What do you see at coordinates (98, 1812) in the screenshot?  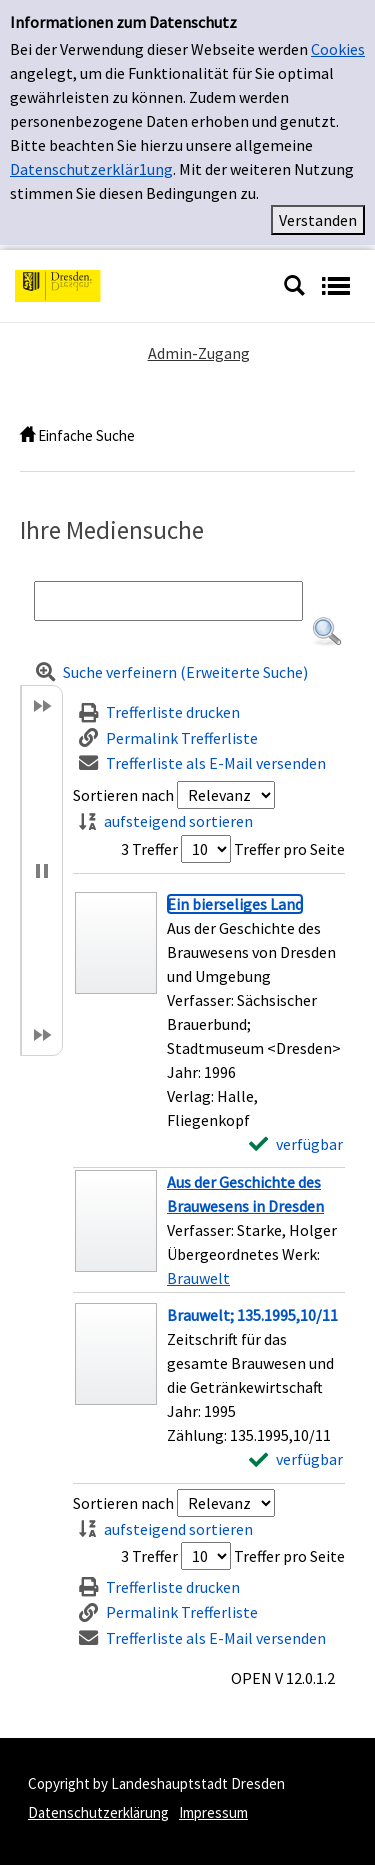 I see `Datenschutzerklärung` at bounding box center [98, 1812].